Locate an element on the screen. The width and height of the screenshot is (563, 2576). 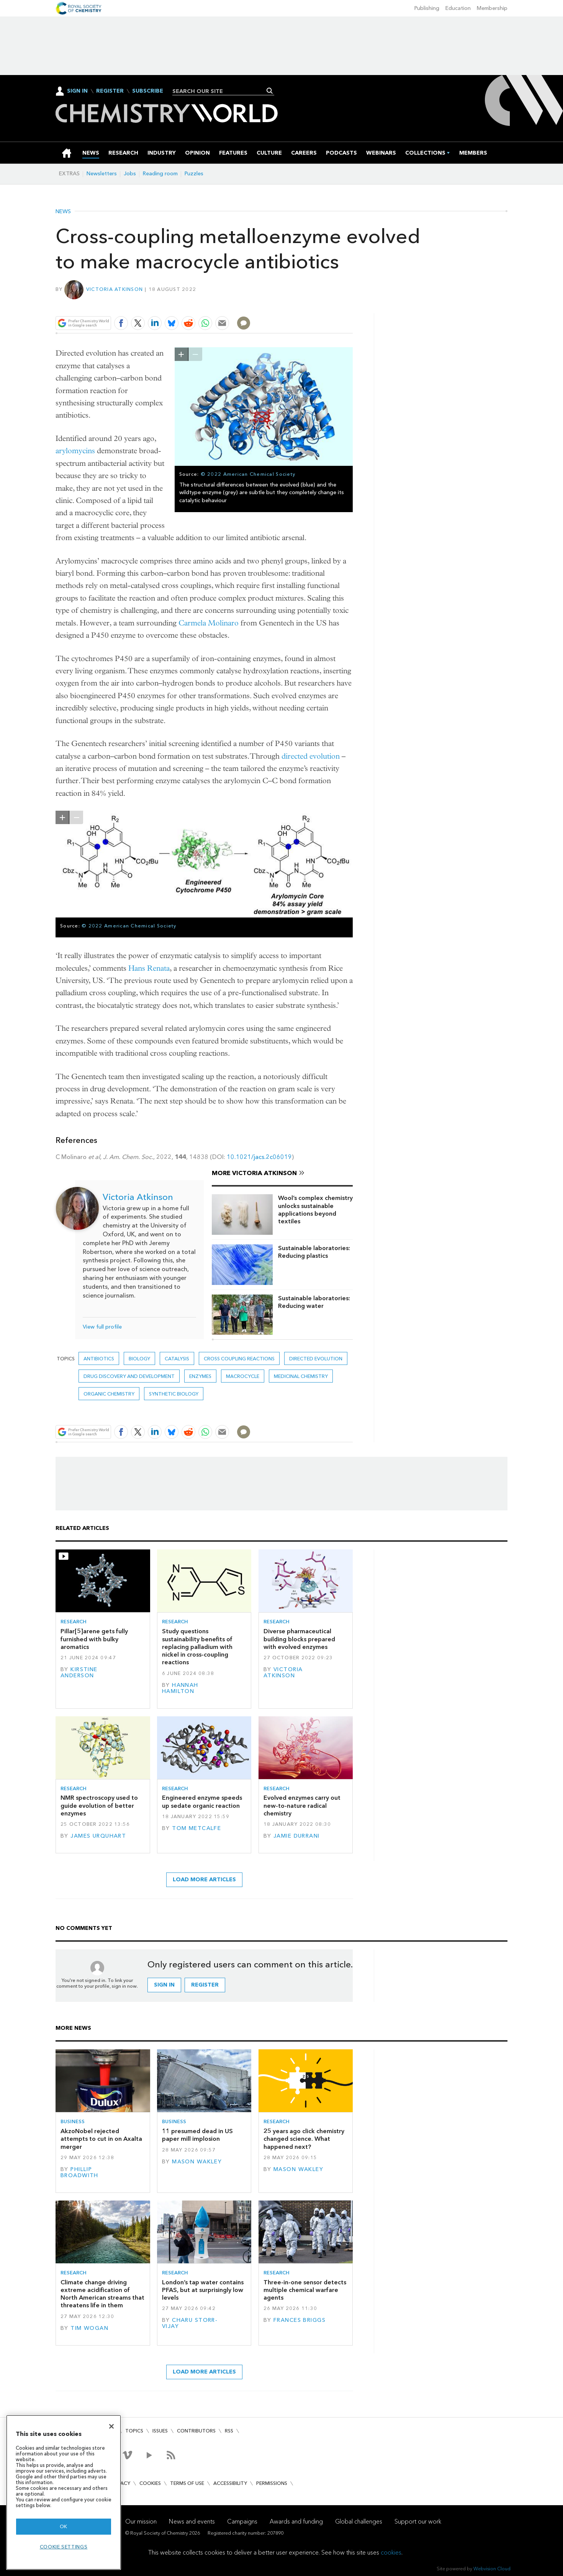
Business is located at coordinates (73, 2121).